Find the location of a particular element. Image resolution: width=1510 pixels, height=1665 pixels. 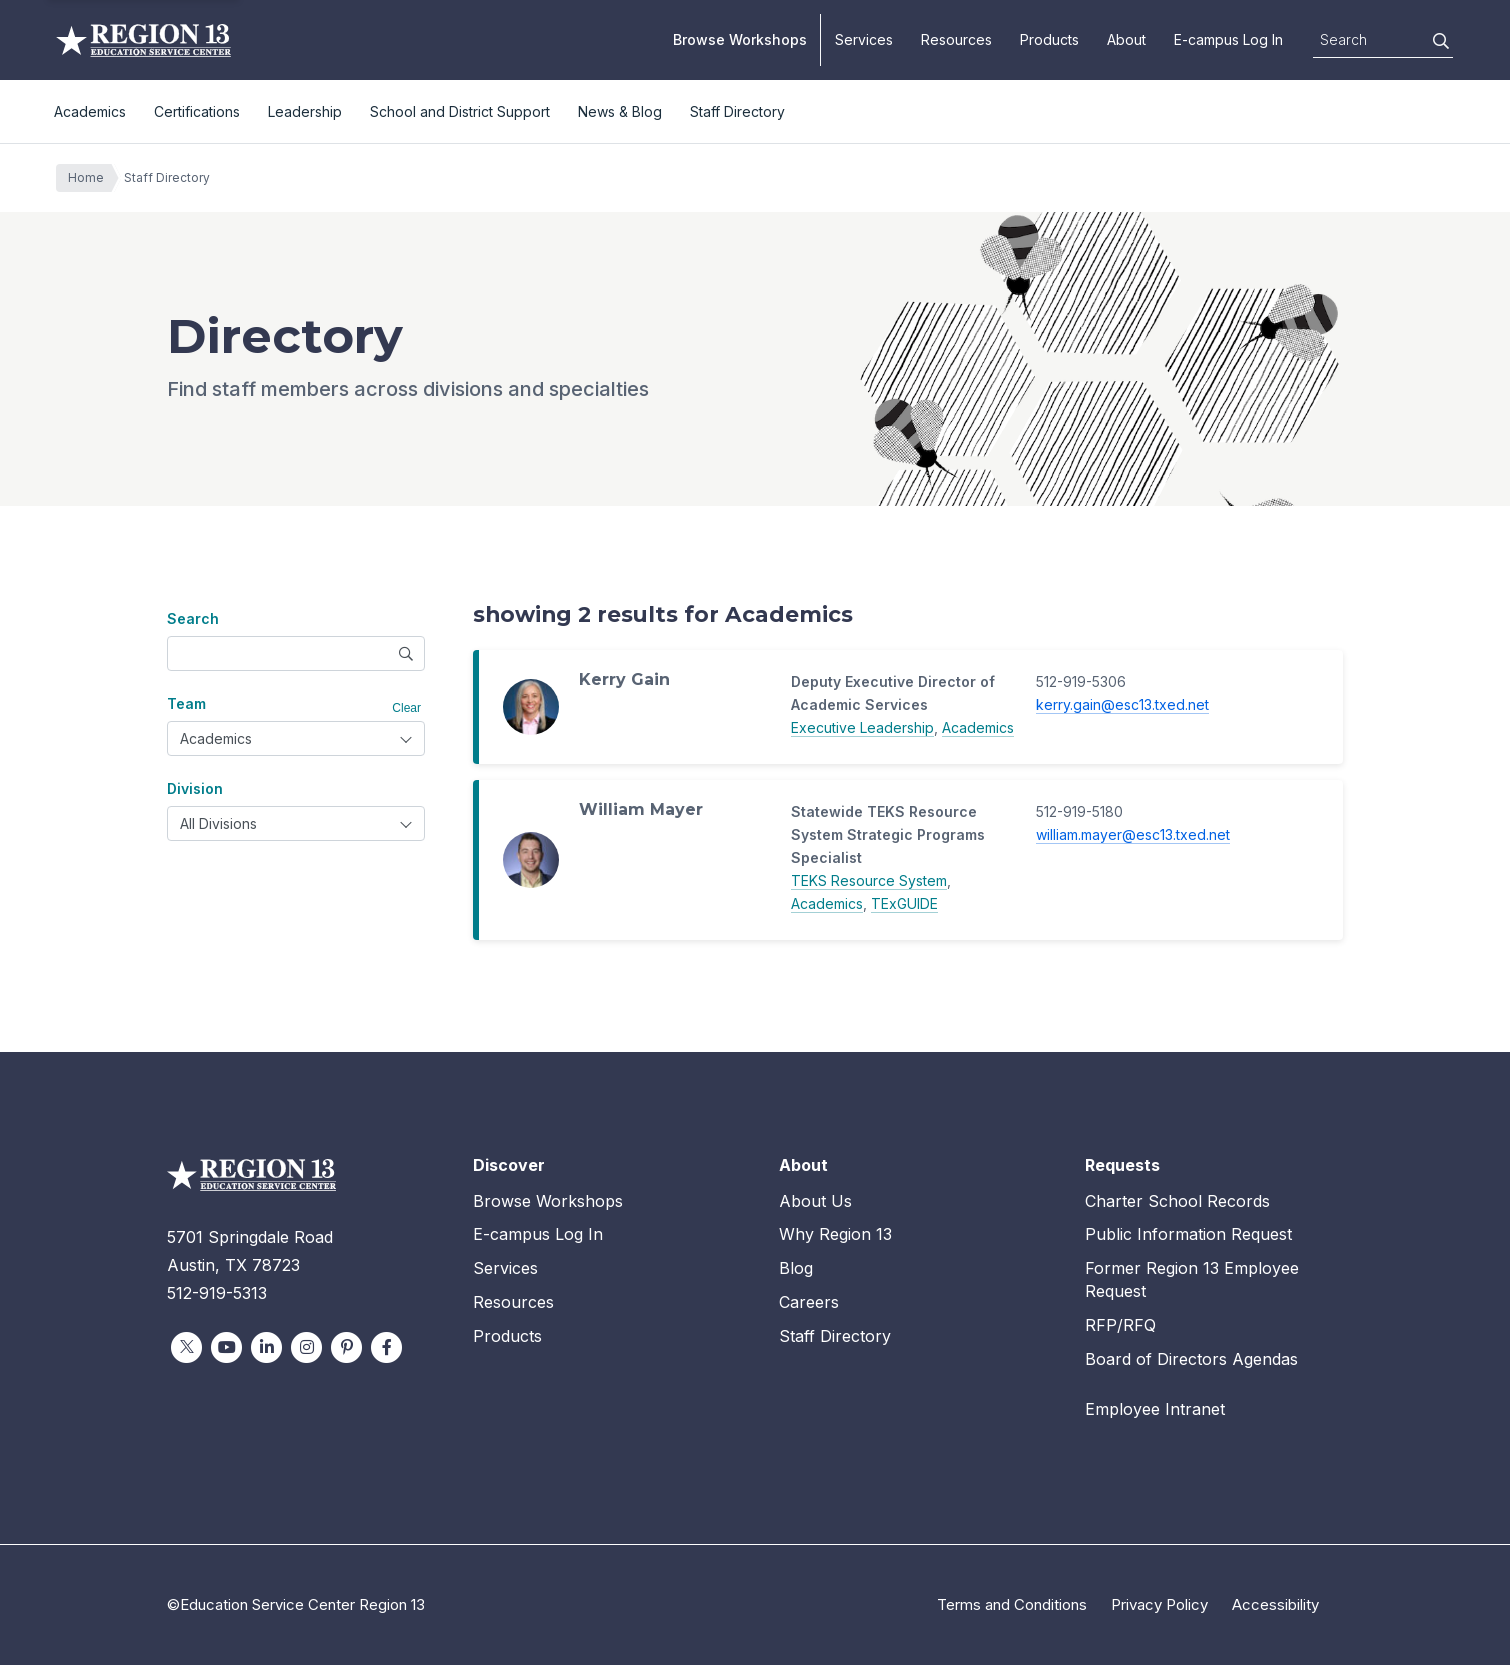

Charter School Records is located at coordinates (1177, 1201).